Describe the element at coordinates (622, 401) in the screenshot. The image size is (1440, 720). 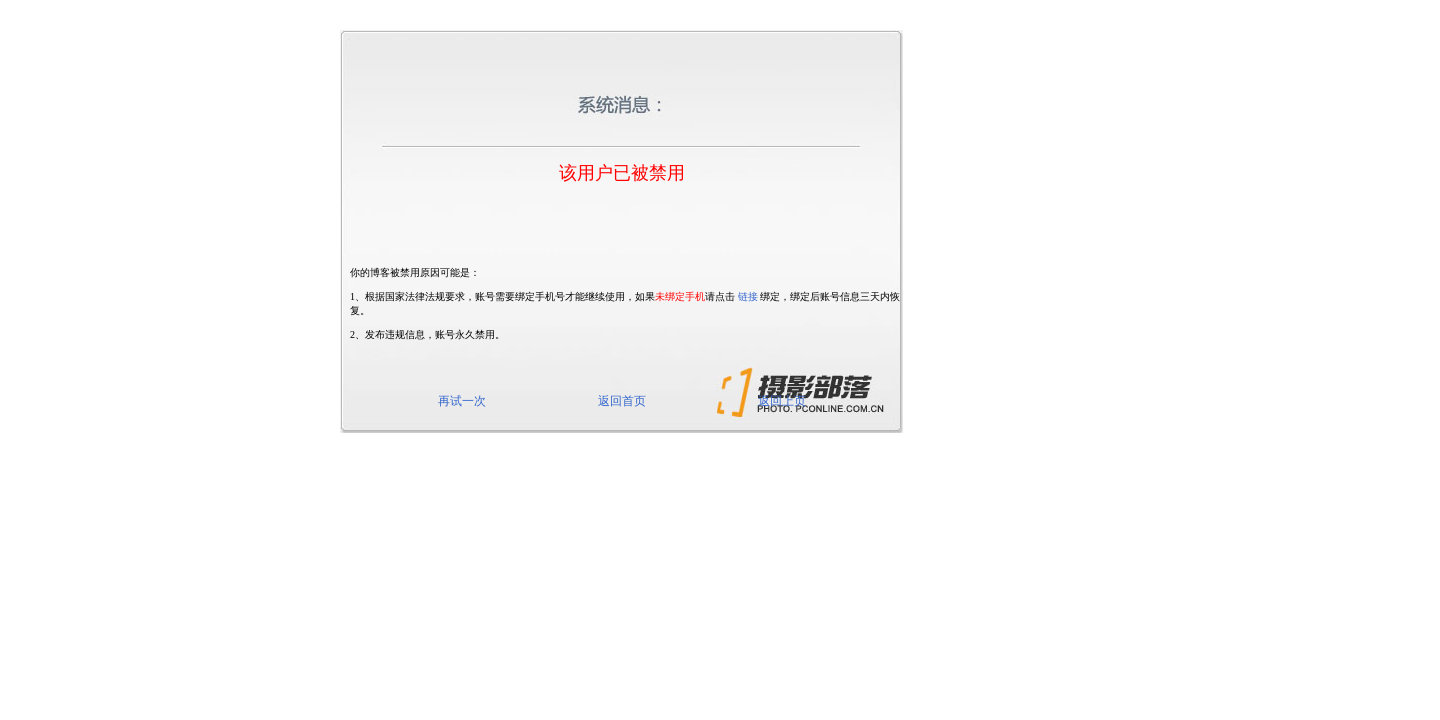
I see `返回首页` at that location.